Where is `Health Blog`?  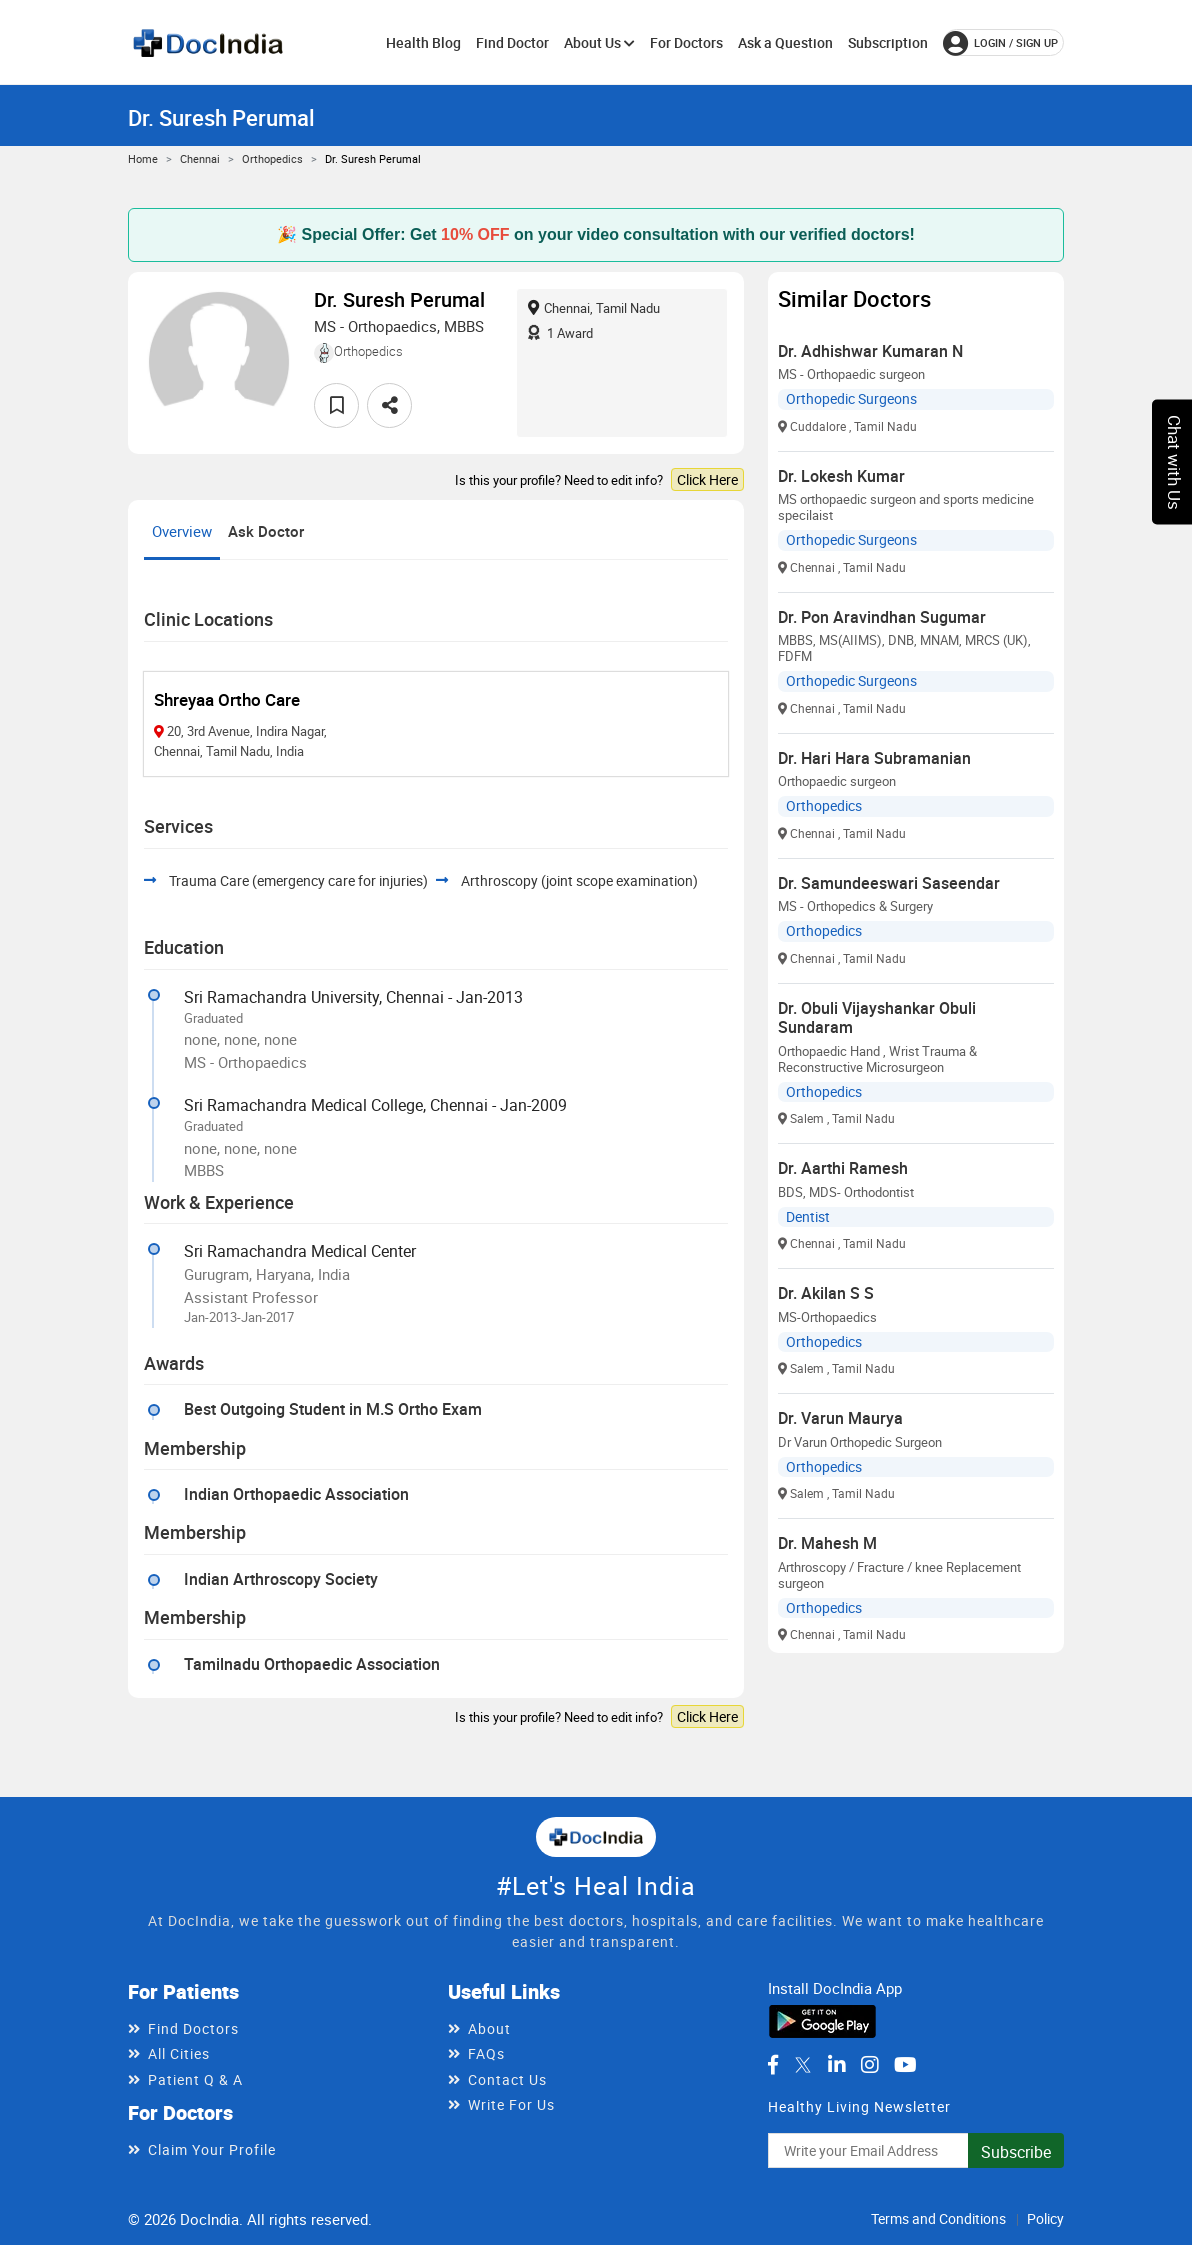 Health Blog is located at coordinates (423, 42).